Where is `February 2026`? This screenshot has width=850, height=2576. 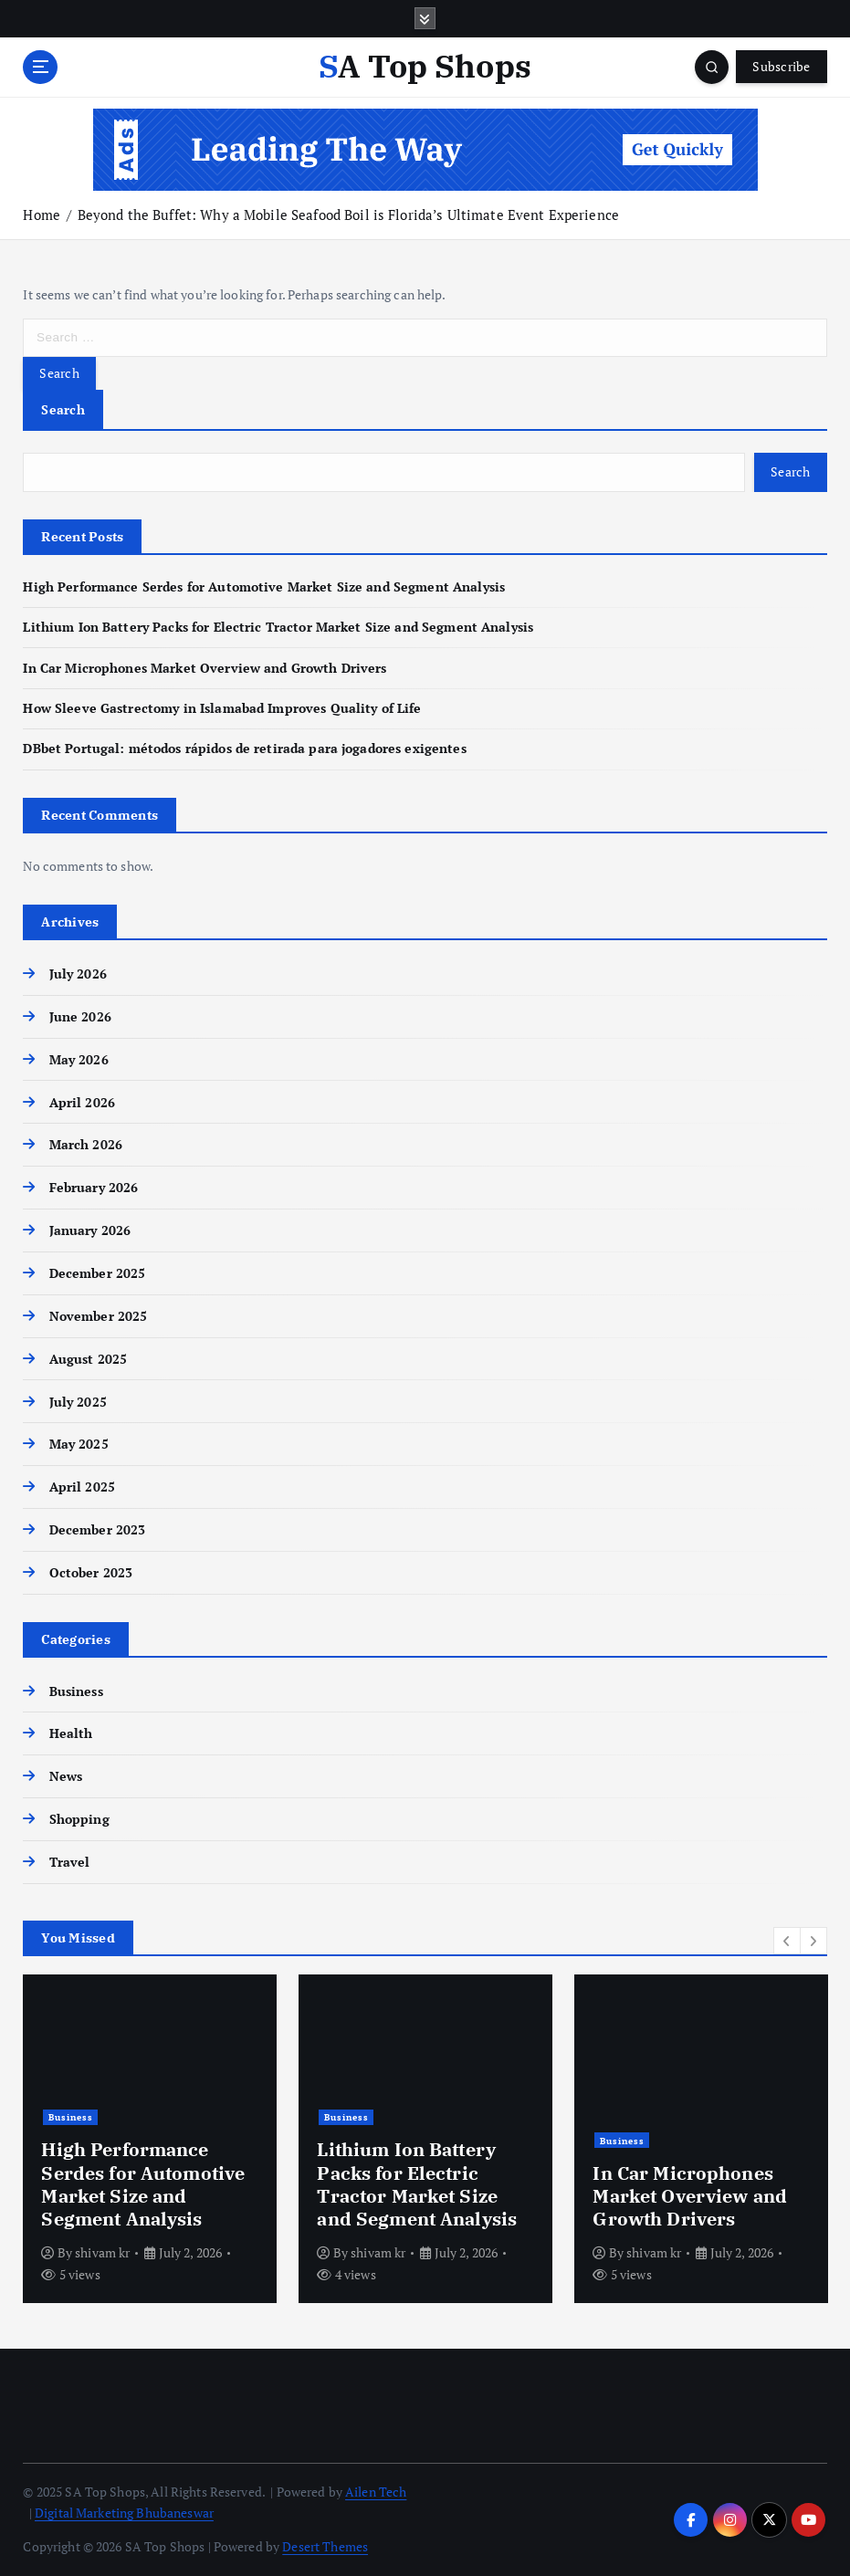
February 2026 is located at coordinates (94, 1187).